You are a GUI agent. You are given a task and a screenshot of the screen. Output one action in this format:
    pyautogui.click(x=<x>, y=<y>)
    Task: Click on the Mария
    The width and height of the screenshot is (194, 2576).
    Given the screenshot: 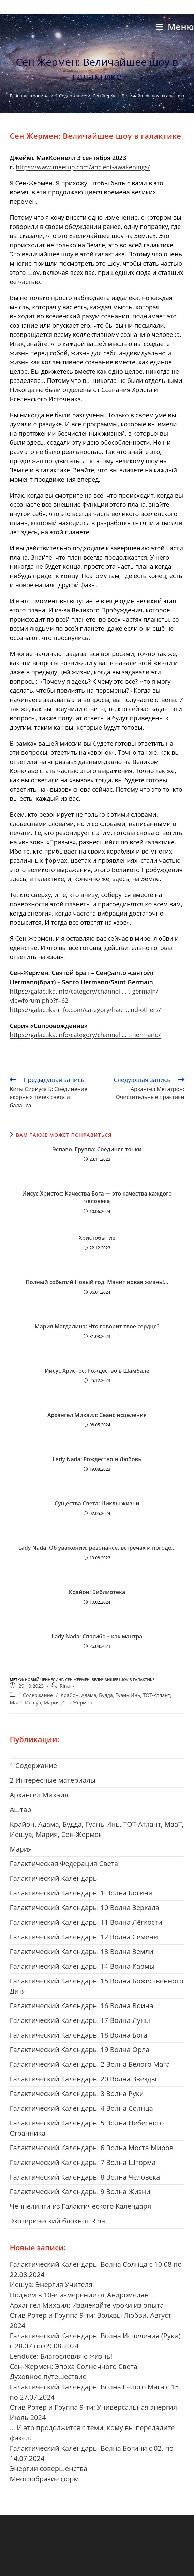 What is the action you would take?
    pyautogui.click(x=21, y=1849)
    